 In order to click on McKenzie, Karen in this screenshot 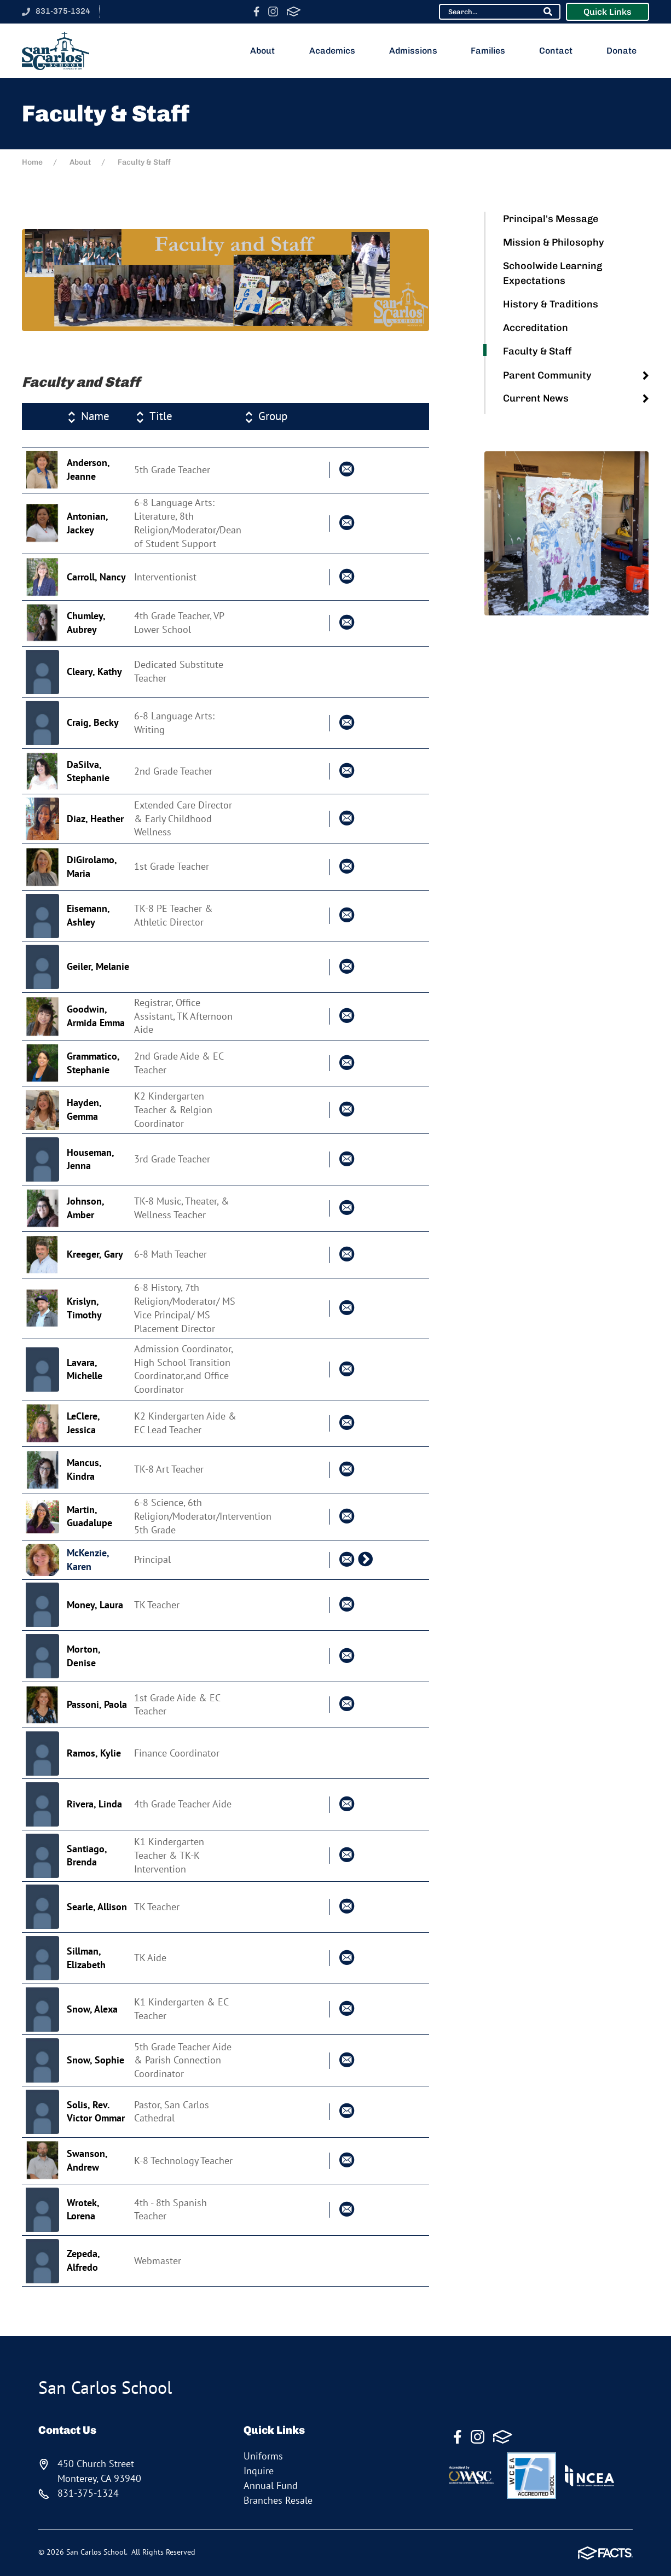, I will do `click(88, 1559)`.